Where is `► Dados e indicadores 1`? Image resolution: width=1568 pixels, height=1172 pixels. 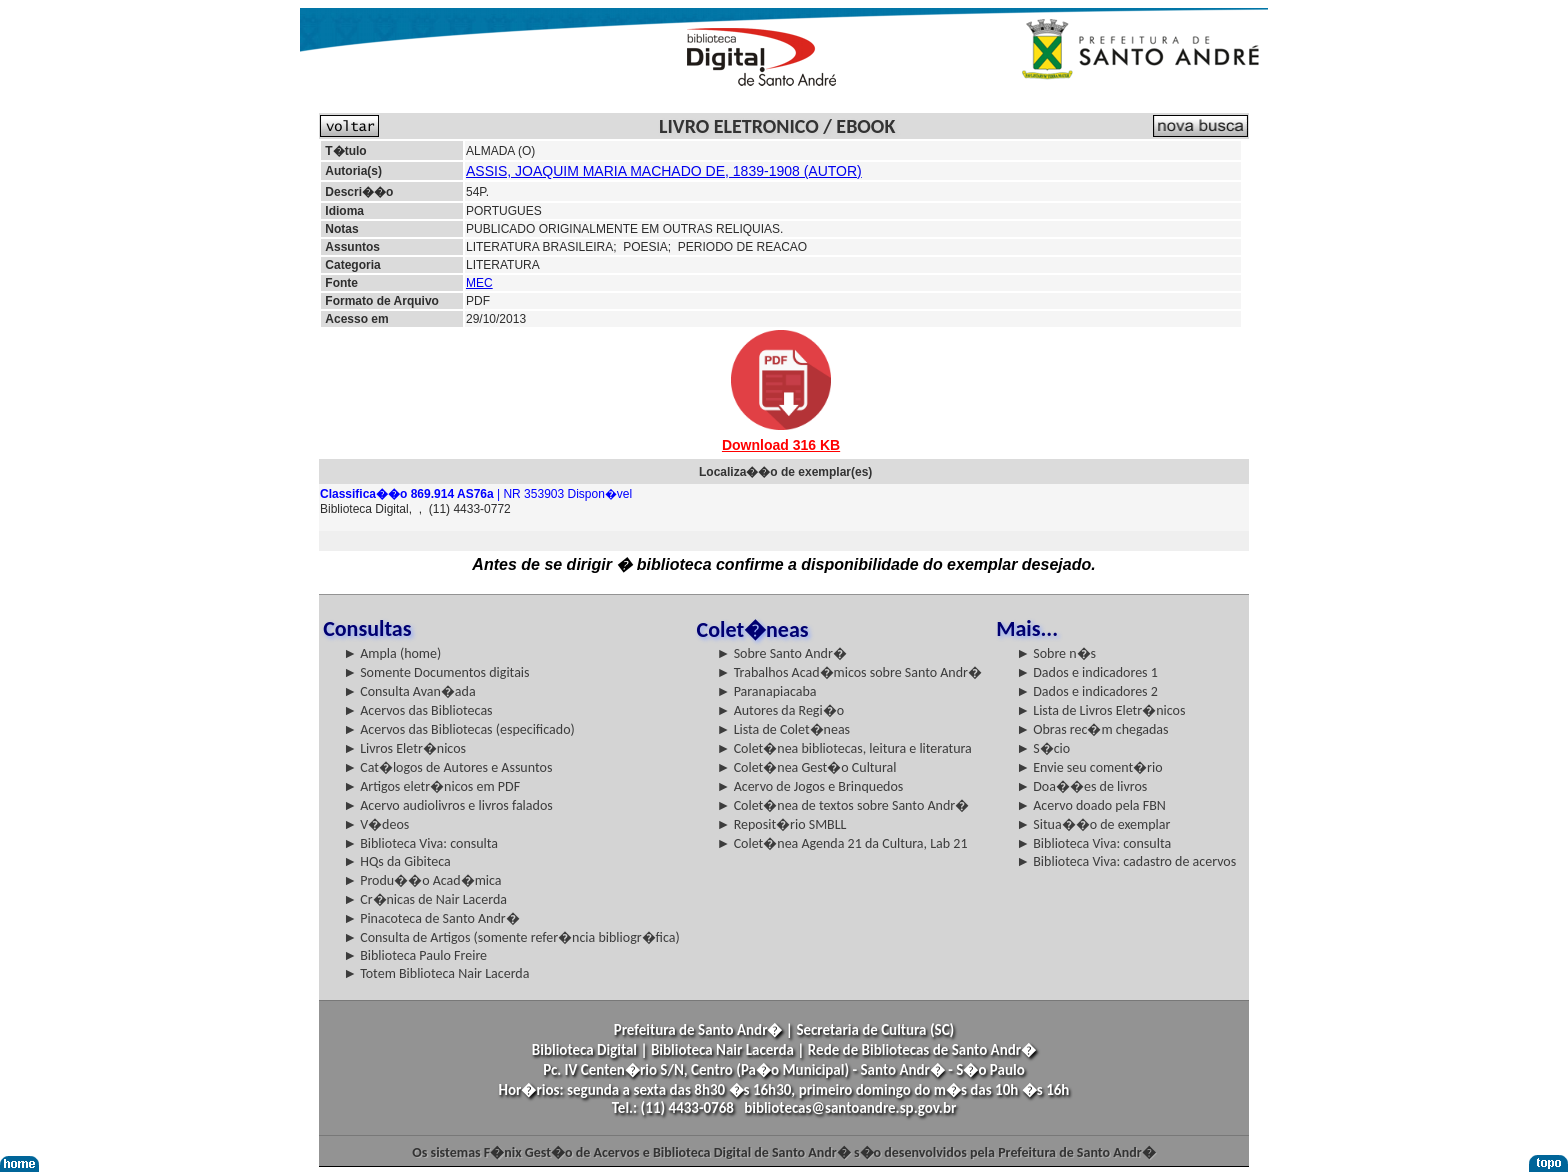 ► Dados e indicadores 1 is located at coordinates (1087, 672).